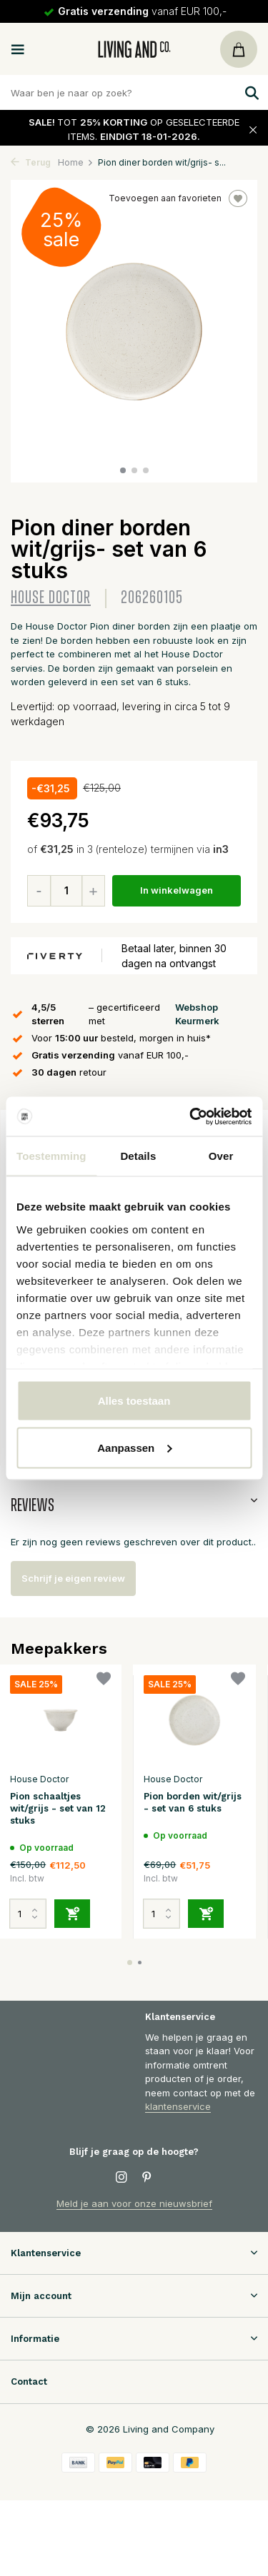 Image resolution: width=268 pixels, height=2576 pixels. I want to click on klantenservice, so click(178, 2106).